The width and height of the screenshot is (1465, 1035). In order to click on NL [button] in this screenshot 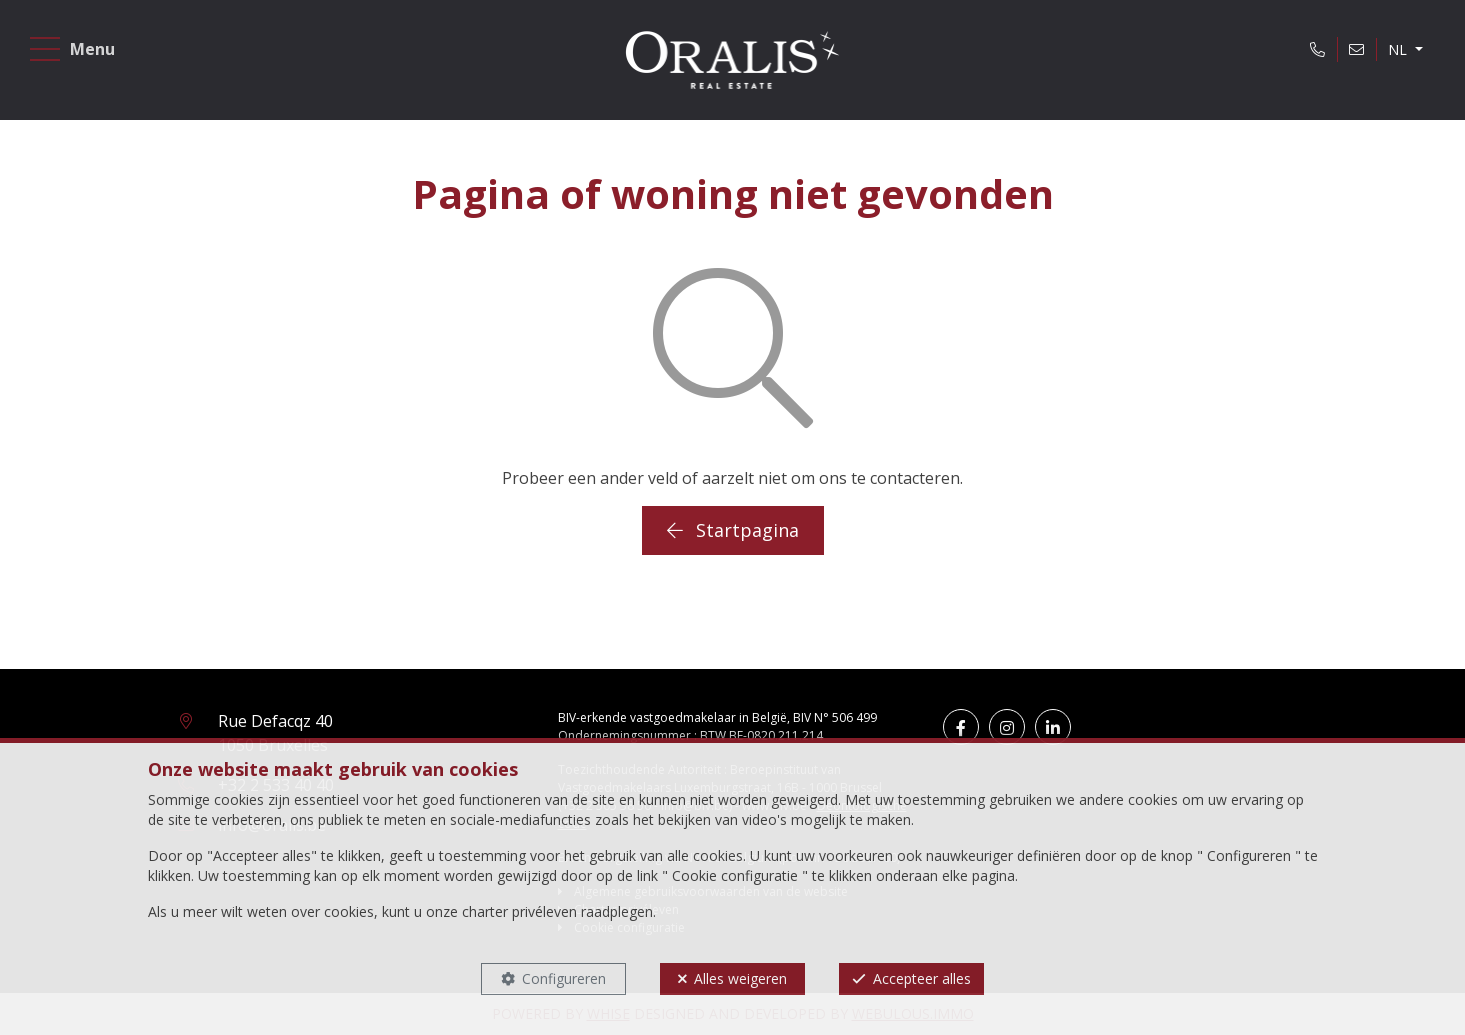, I will do `click(1394, 53)`.